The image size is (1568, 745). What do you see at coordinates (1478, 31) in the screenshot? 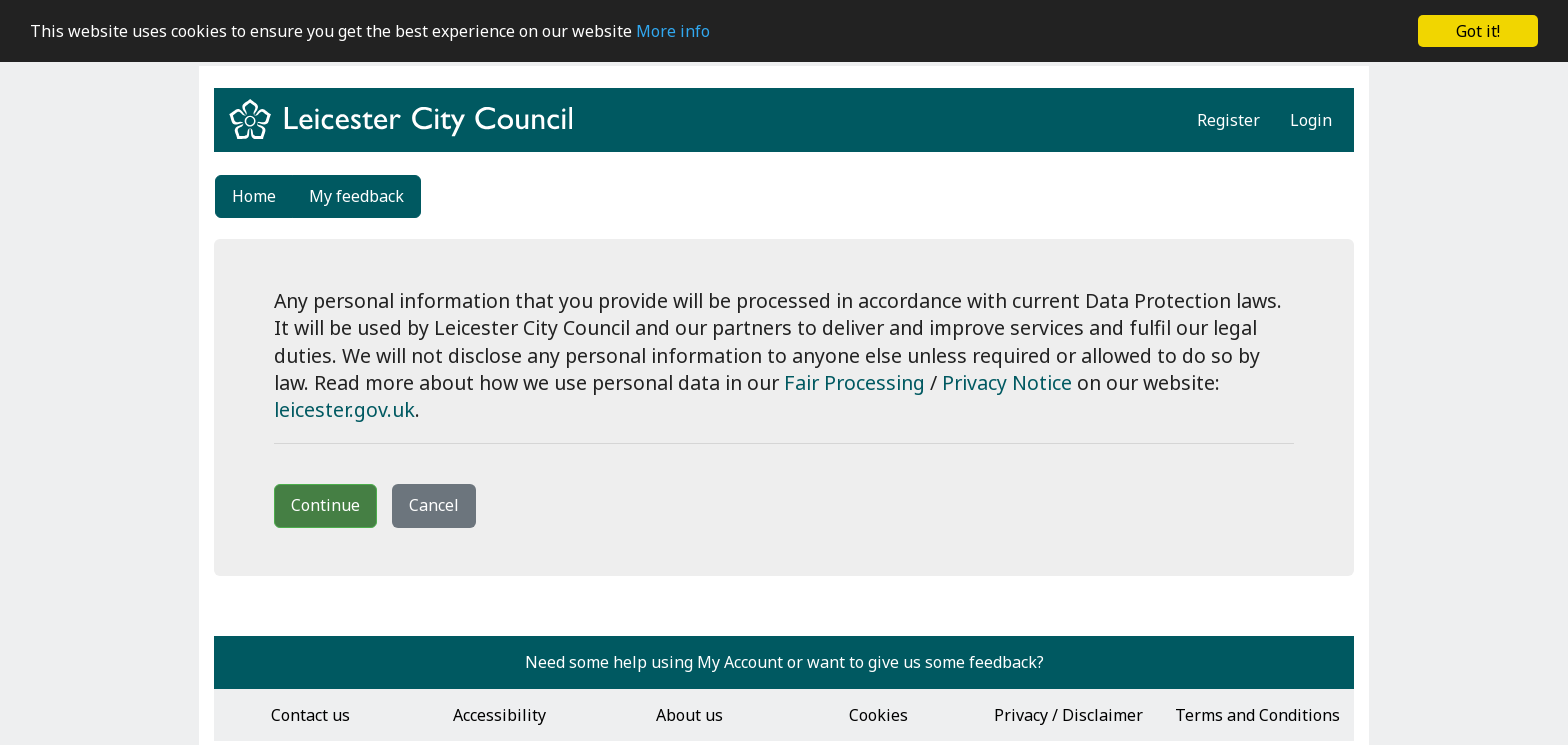
I see `Got it!` at bounding box center [1478, 31].